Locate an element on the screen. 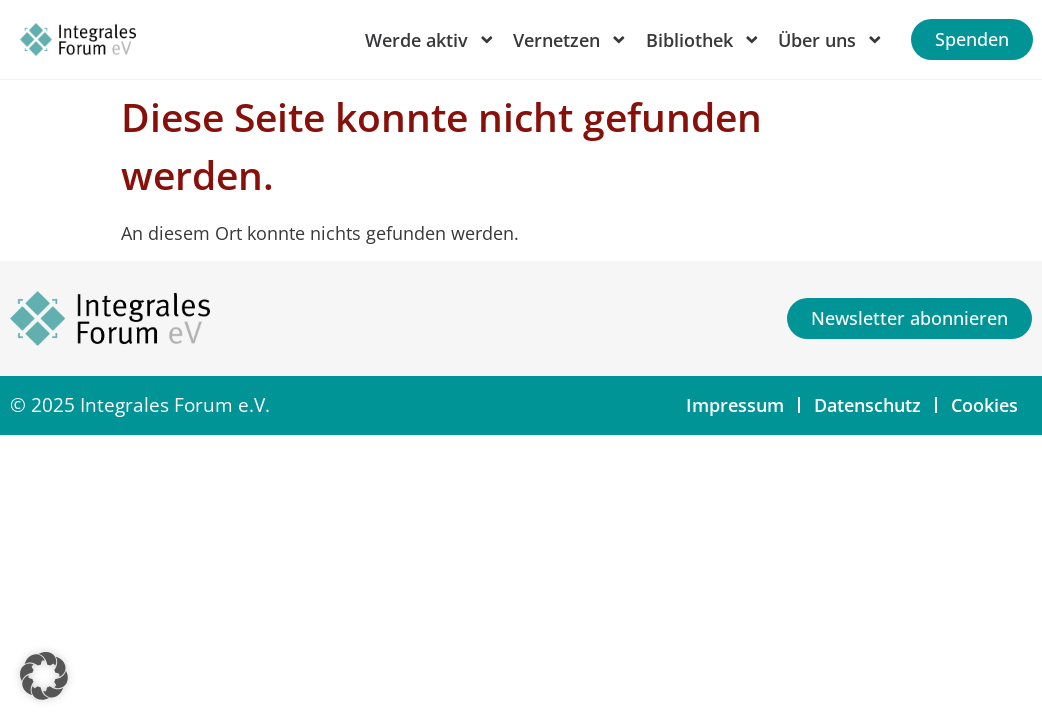  Bibliothek is located at coordinates (703, 40).